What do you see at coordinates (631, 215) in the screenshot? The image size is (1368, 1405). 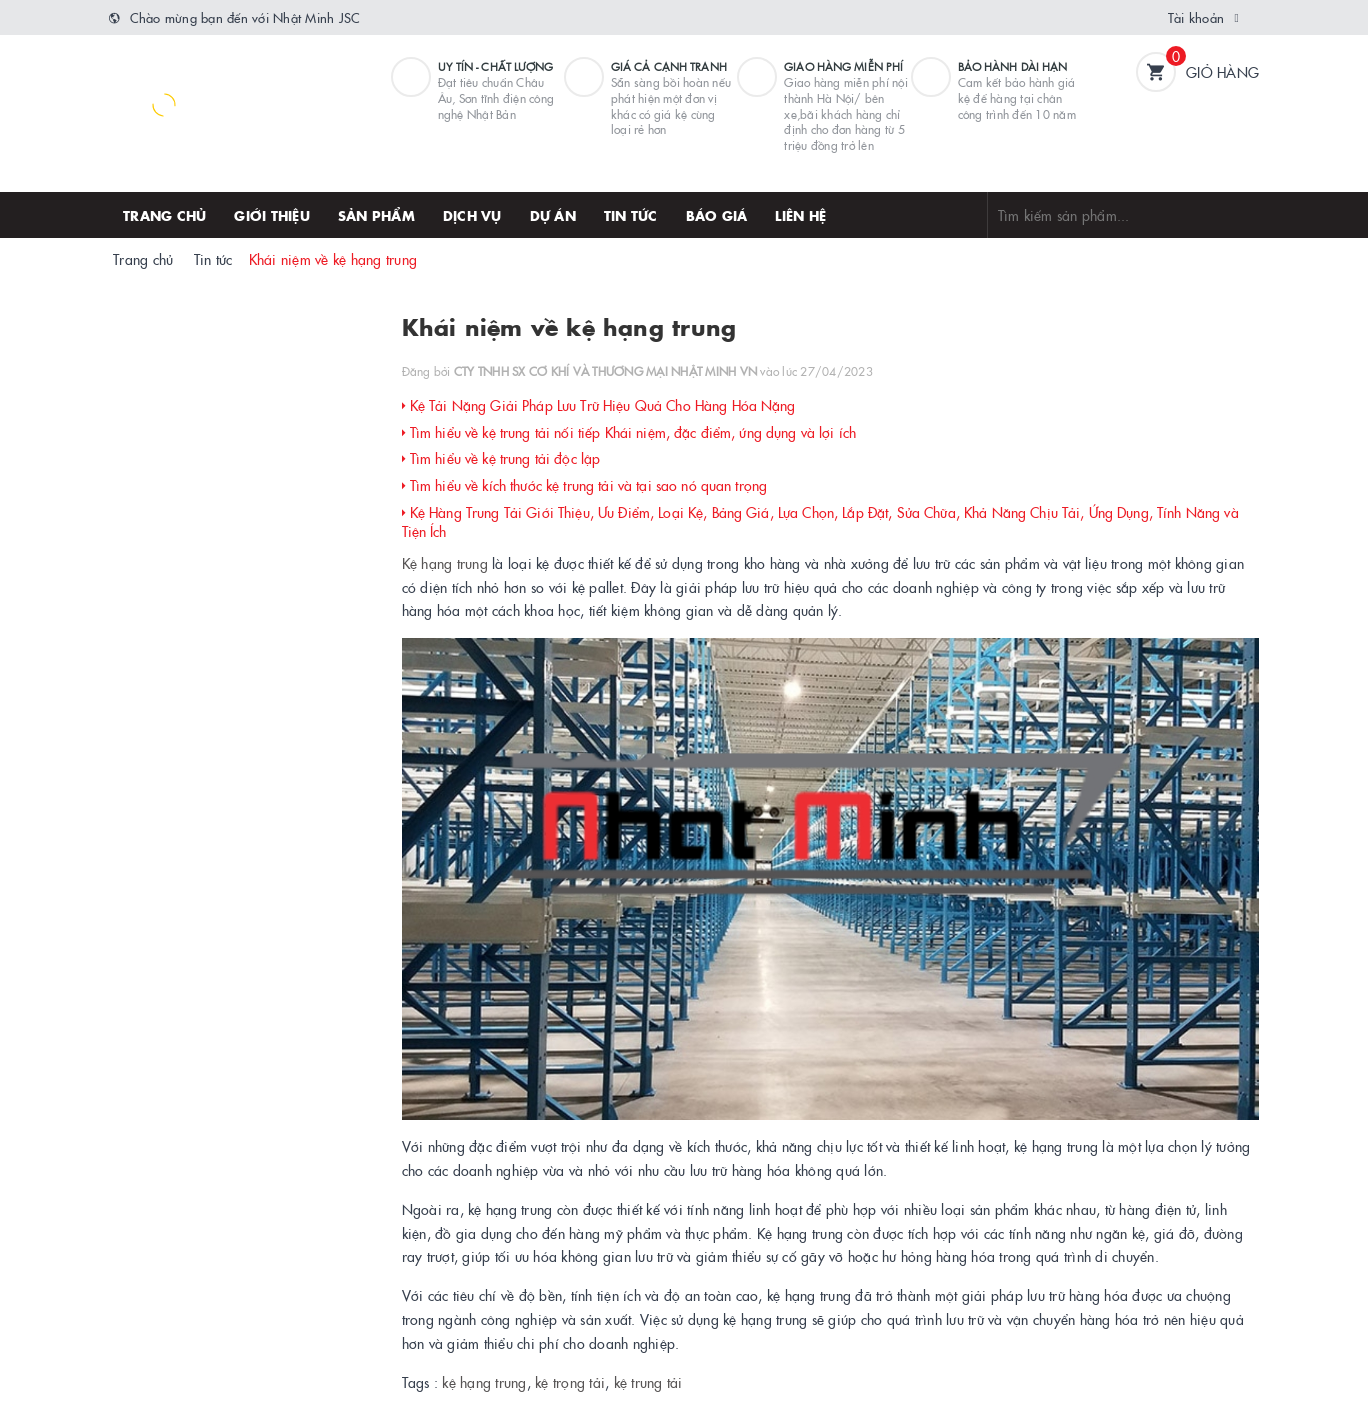 I see `Tin tức` at bounding box center [631, 215].